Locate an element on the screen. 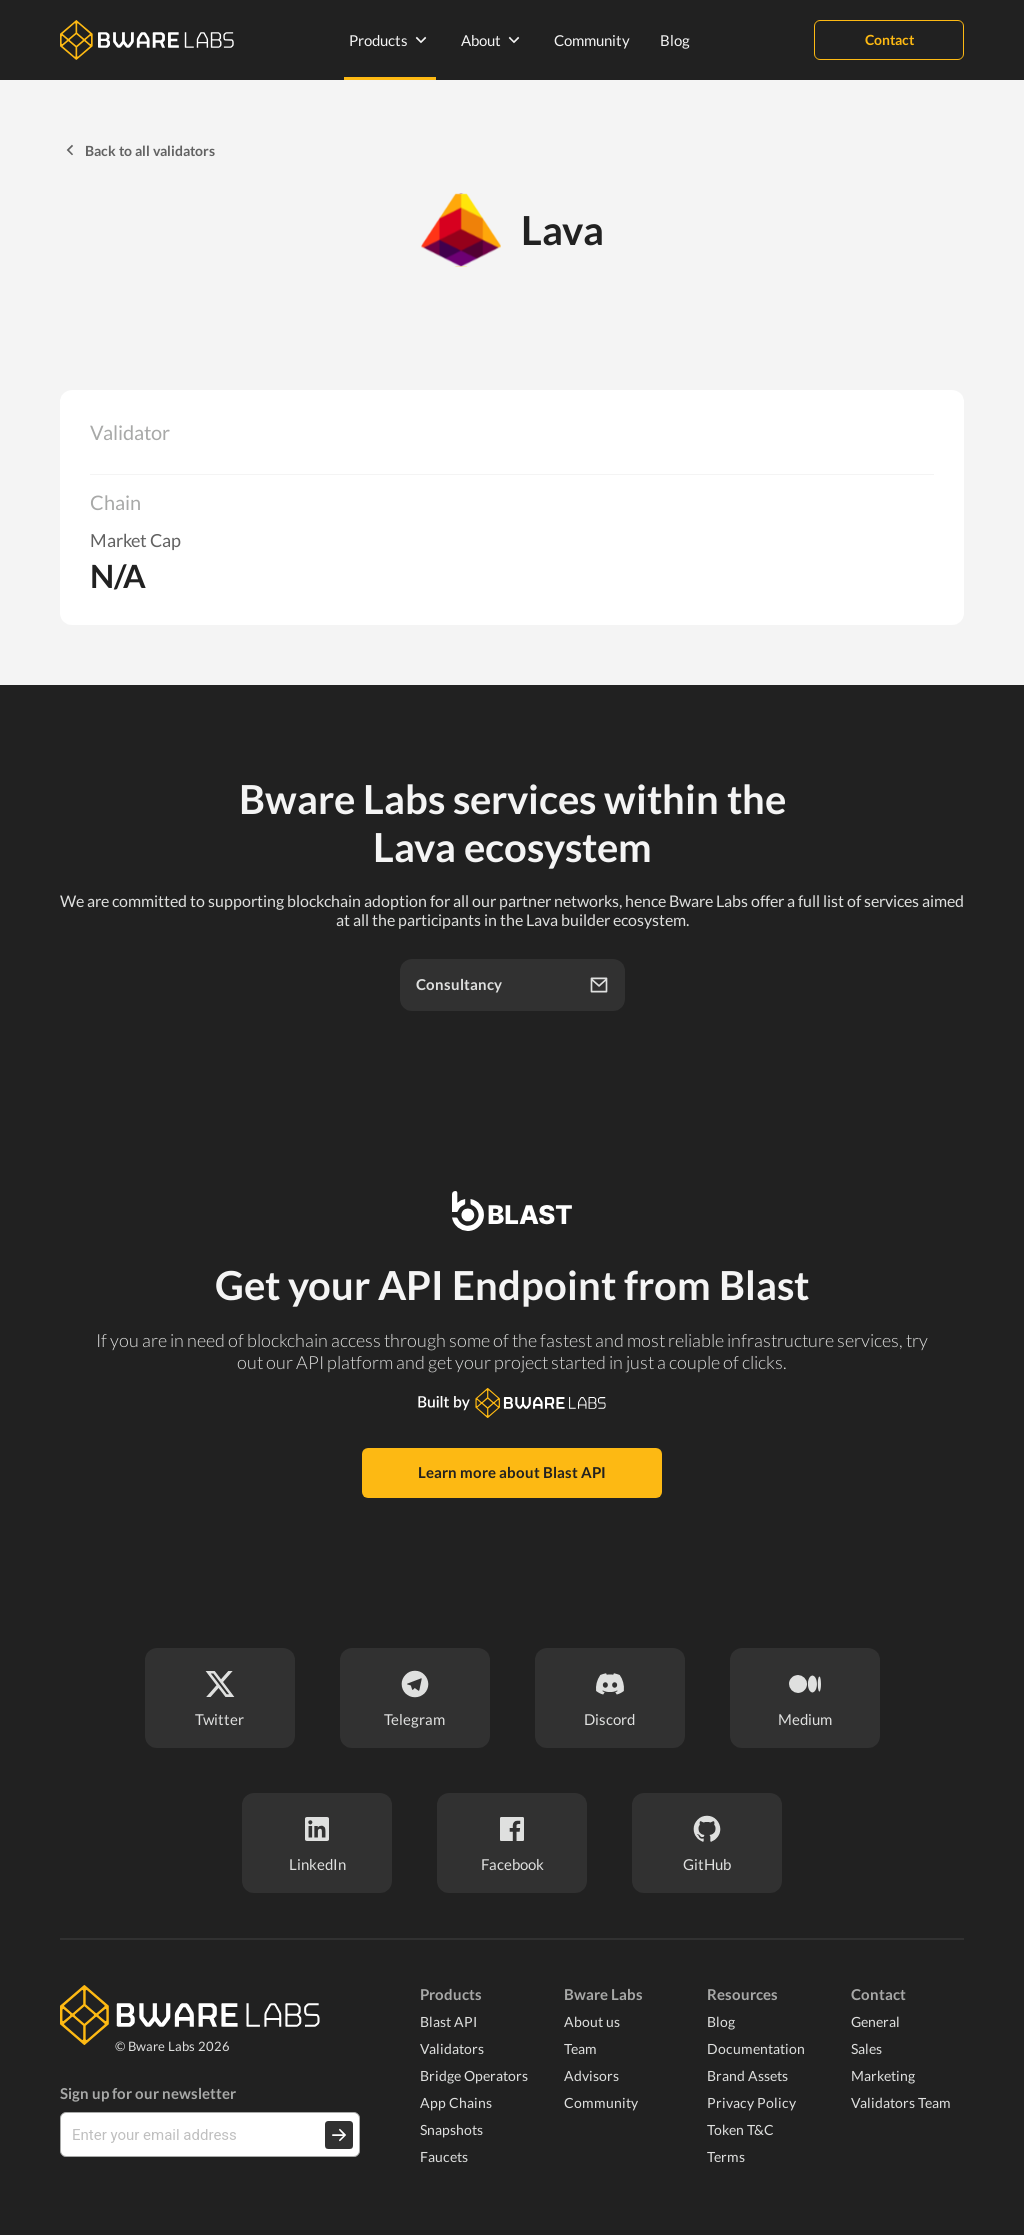  About [none] is located at coordinates (492, 40).